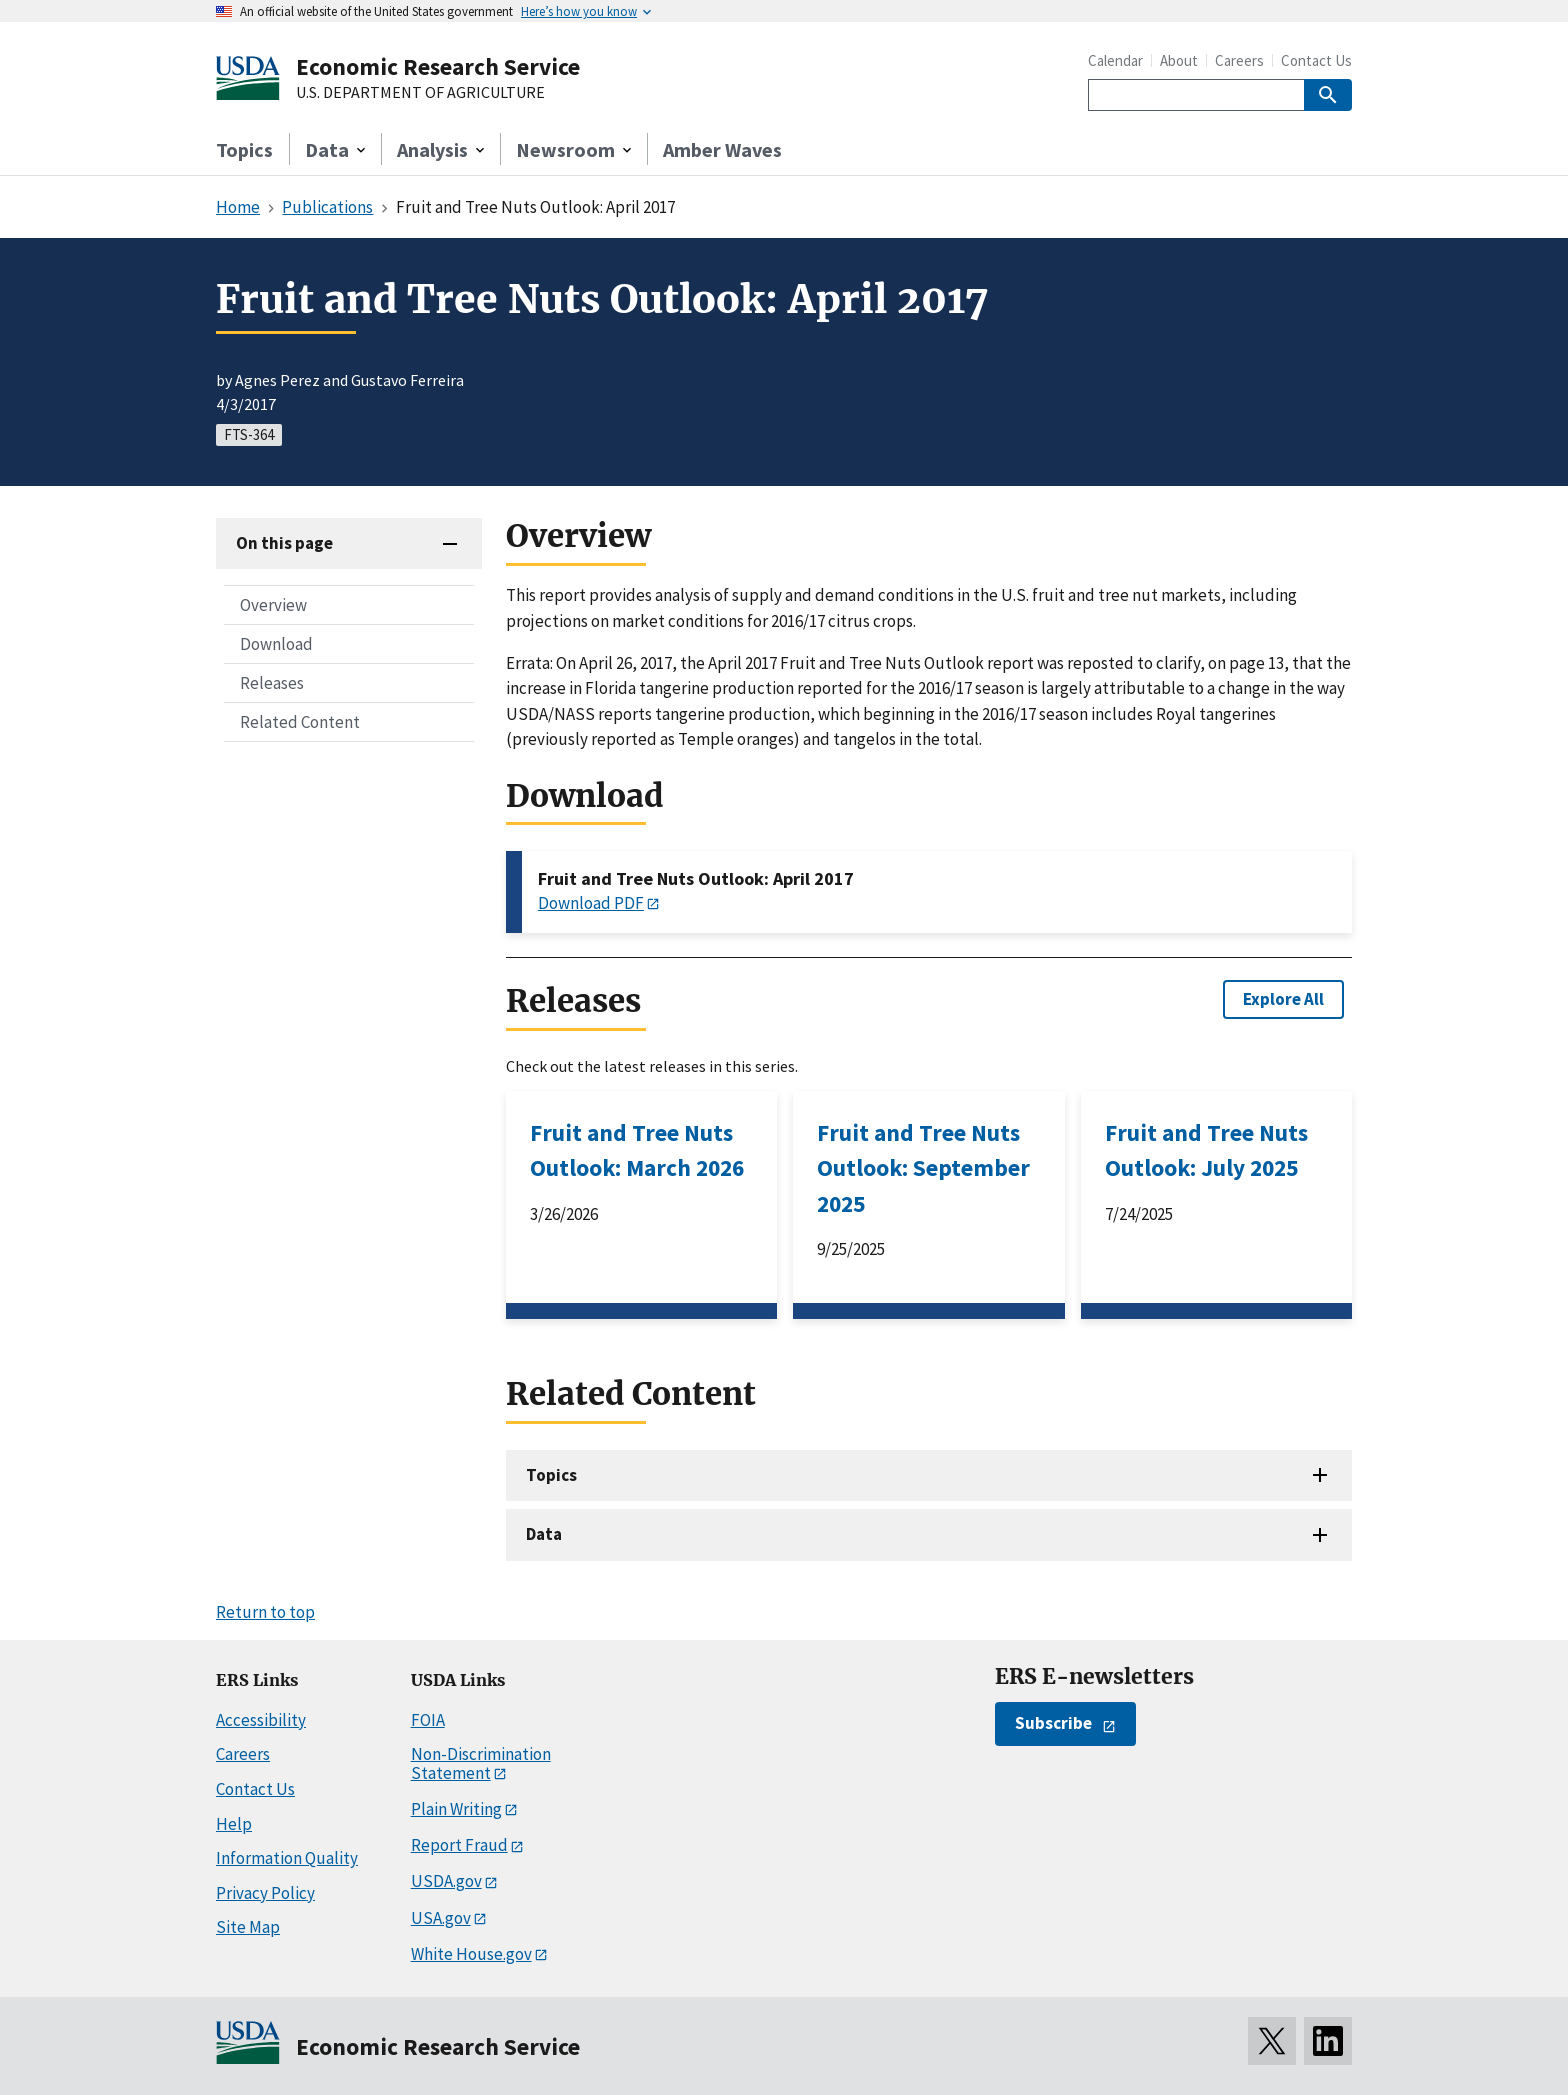 The image size is (1568, 2095). Describe the element at coordinates (544, 1534) in the screenshot. I see `Data` at that location.